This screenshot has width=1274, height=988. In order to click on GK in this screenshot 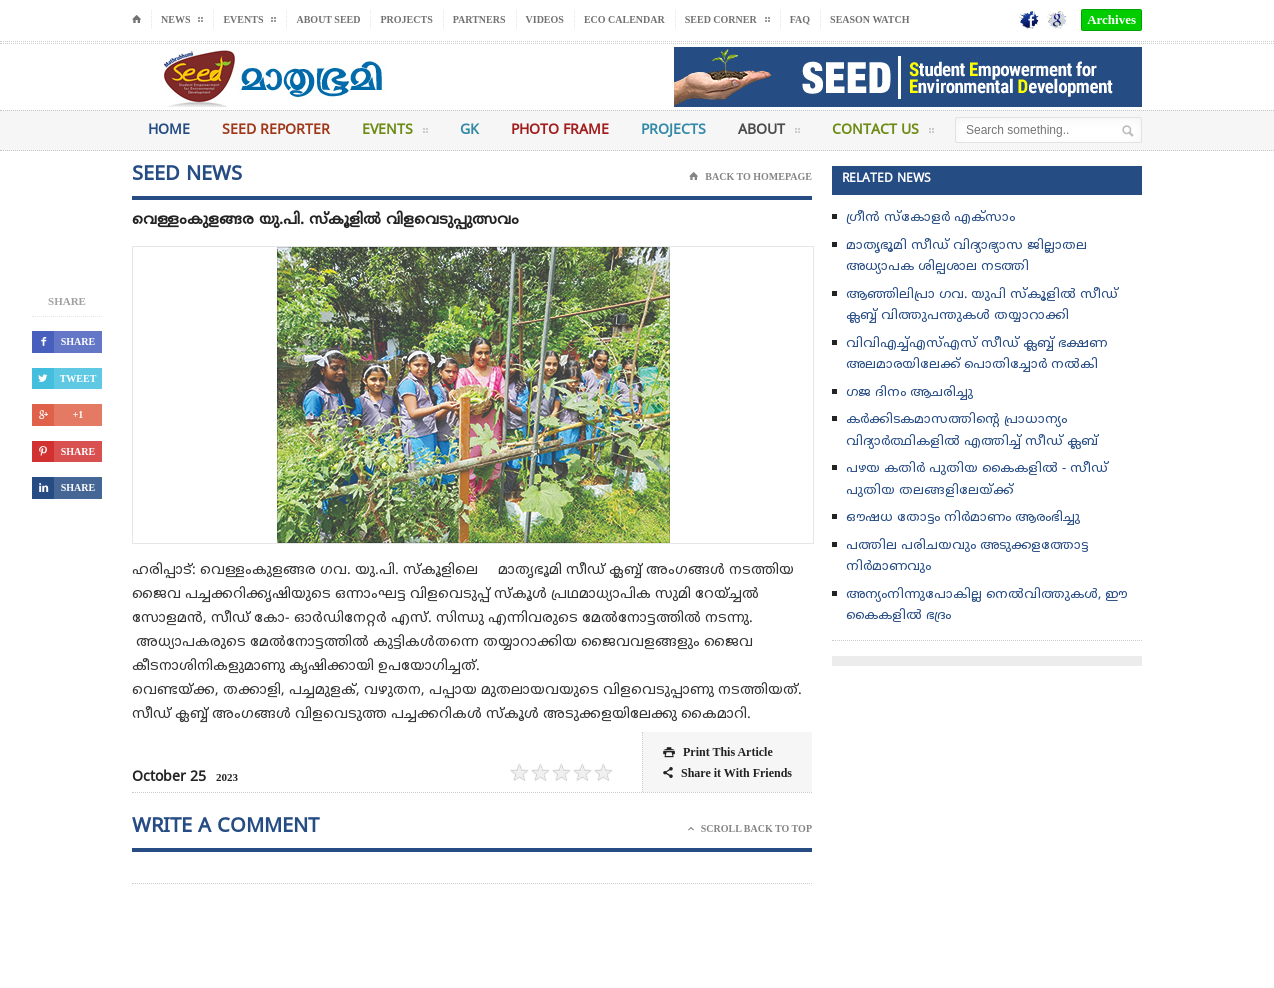, I will do `click(469, 130)`.